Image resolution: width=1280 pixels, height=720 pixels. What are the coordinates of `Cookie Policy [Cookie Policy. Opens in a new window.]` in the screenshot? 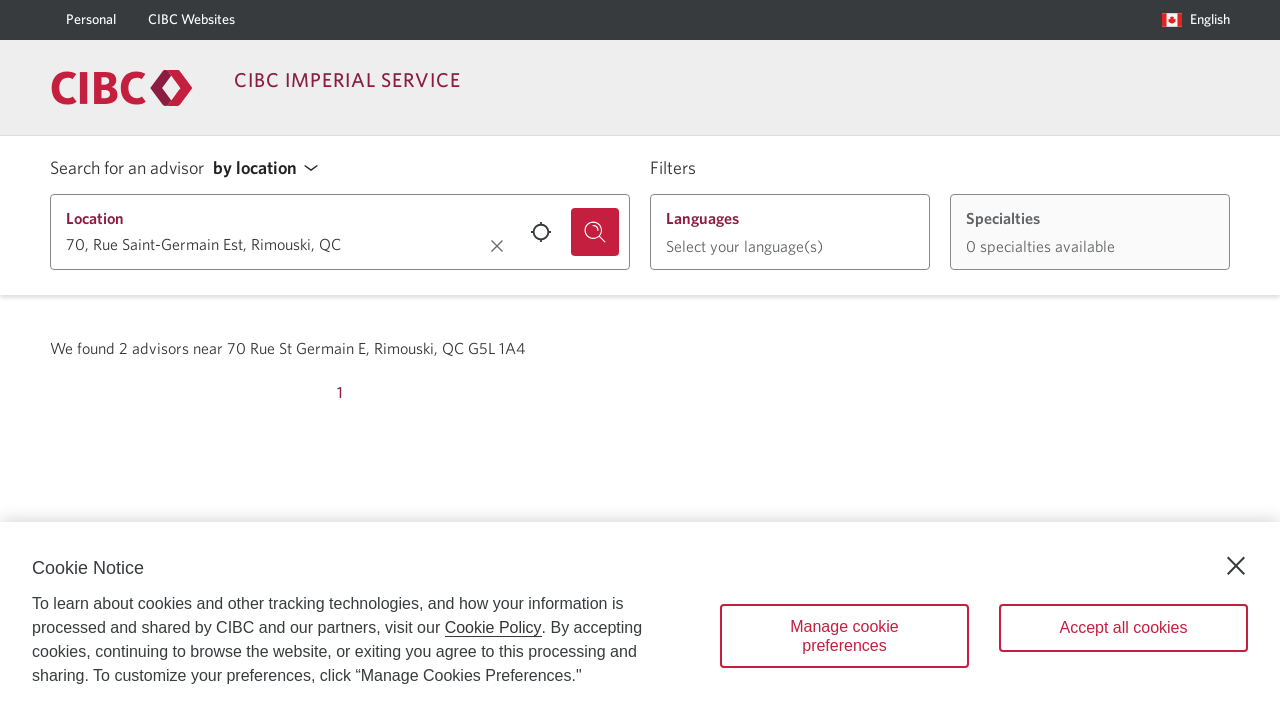 It's located at (493, 627).